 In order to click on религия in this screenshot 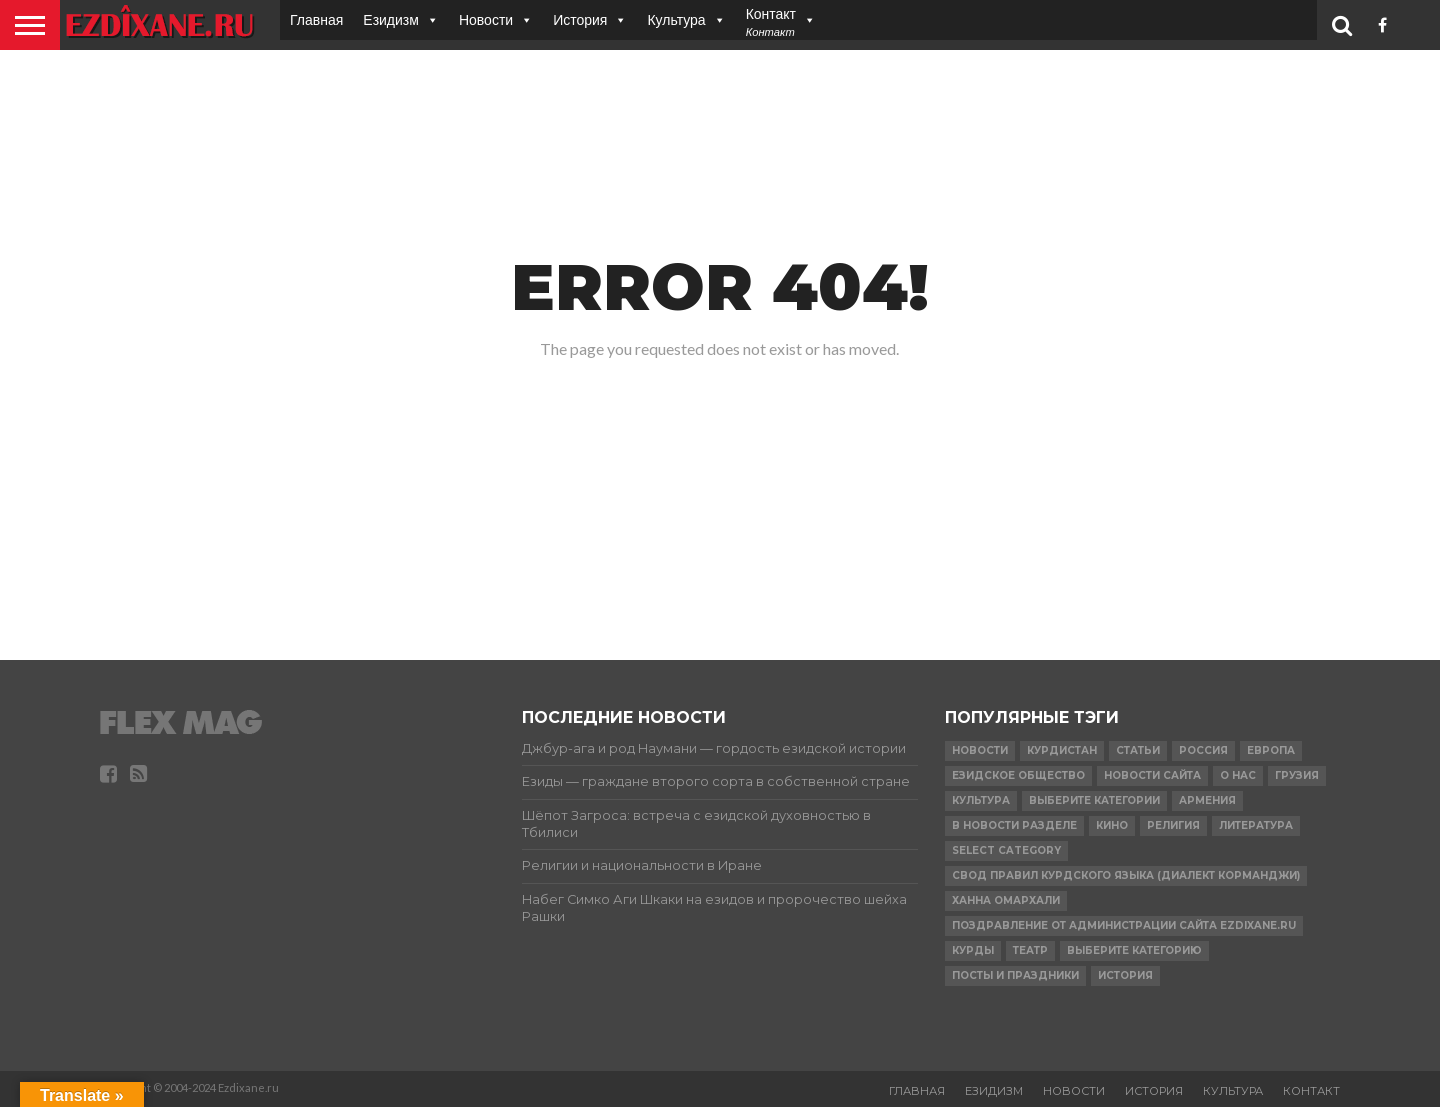, I will do `click(1173, 825)`.